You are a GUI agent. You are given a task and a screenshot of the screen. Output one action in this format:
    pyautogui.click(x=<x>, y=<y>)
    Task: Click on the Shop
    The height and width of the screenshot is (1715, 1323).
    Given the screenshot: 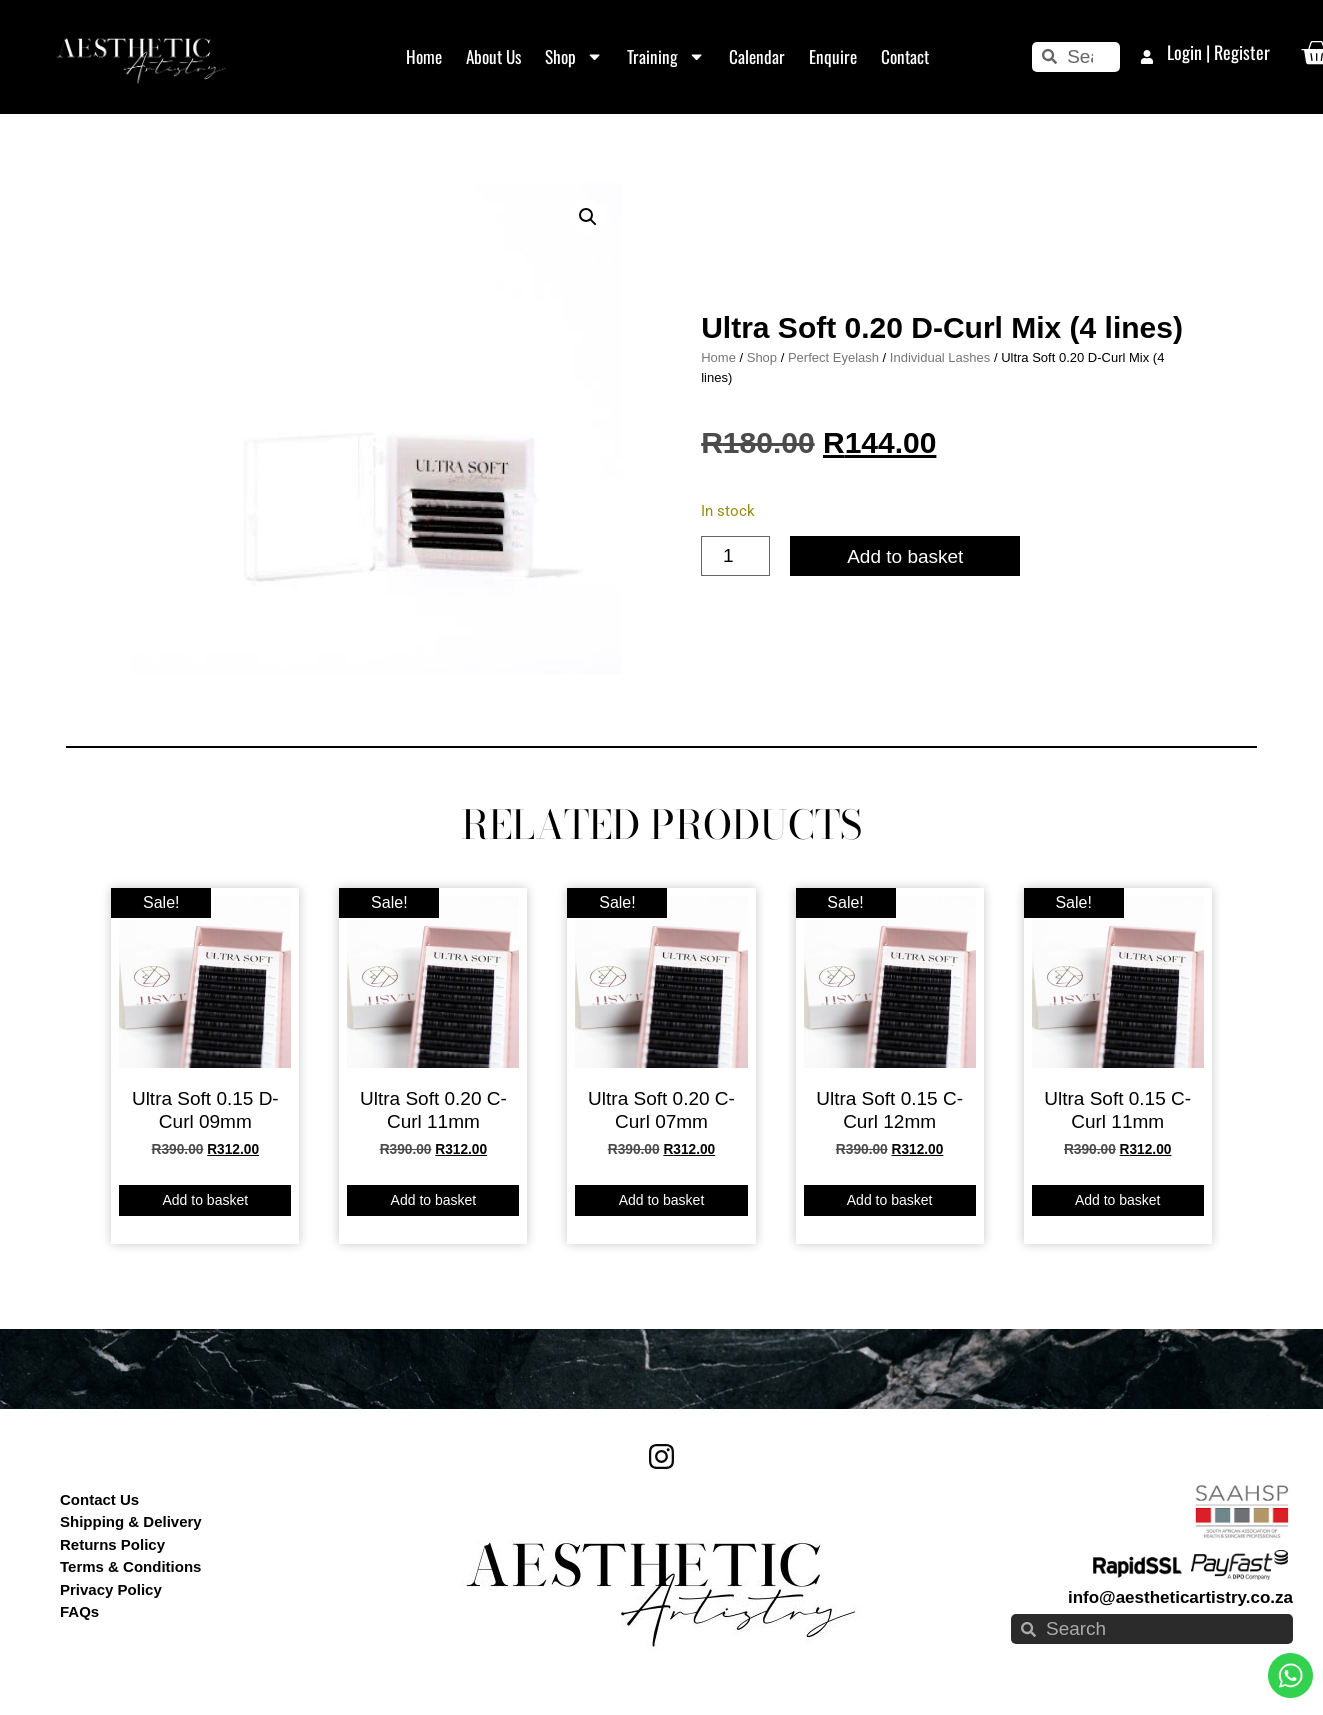 What is the action you would take?
    pyautogui.click(x=574, y=56)
    